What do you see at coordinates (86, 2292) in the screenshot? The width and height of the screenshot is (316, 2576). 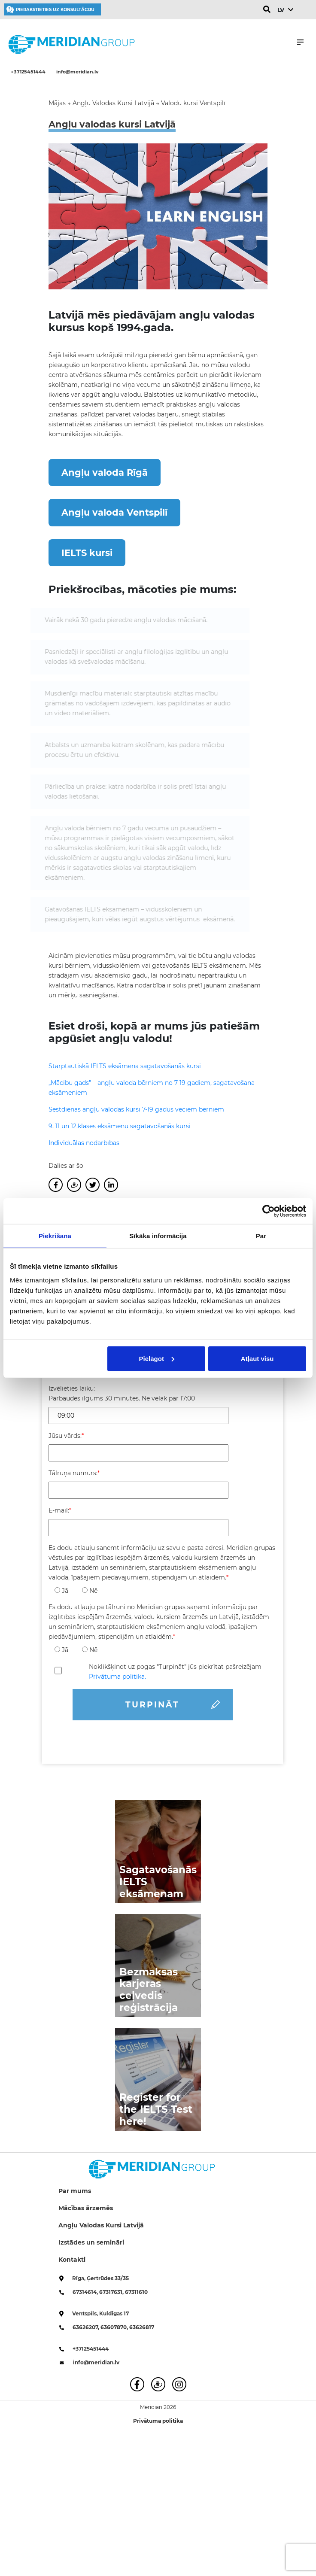 I see `67314614,` at bounding box center [86, 2292].